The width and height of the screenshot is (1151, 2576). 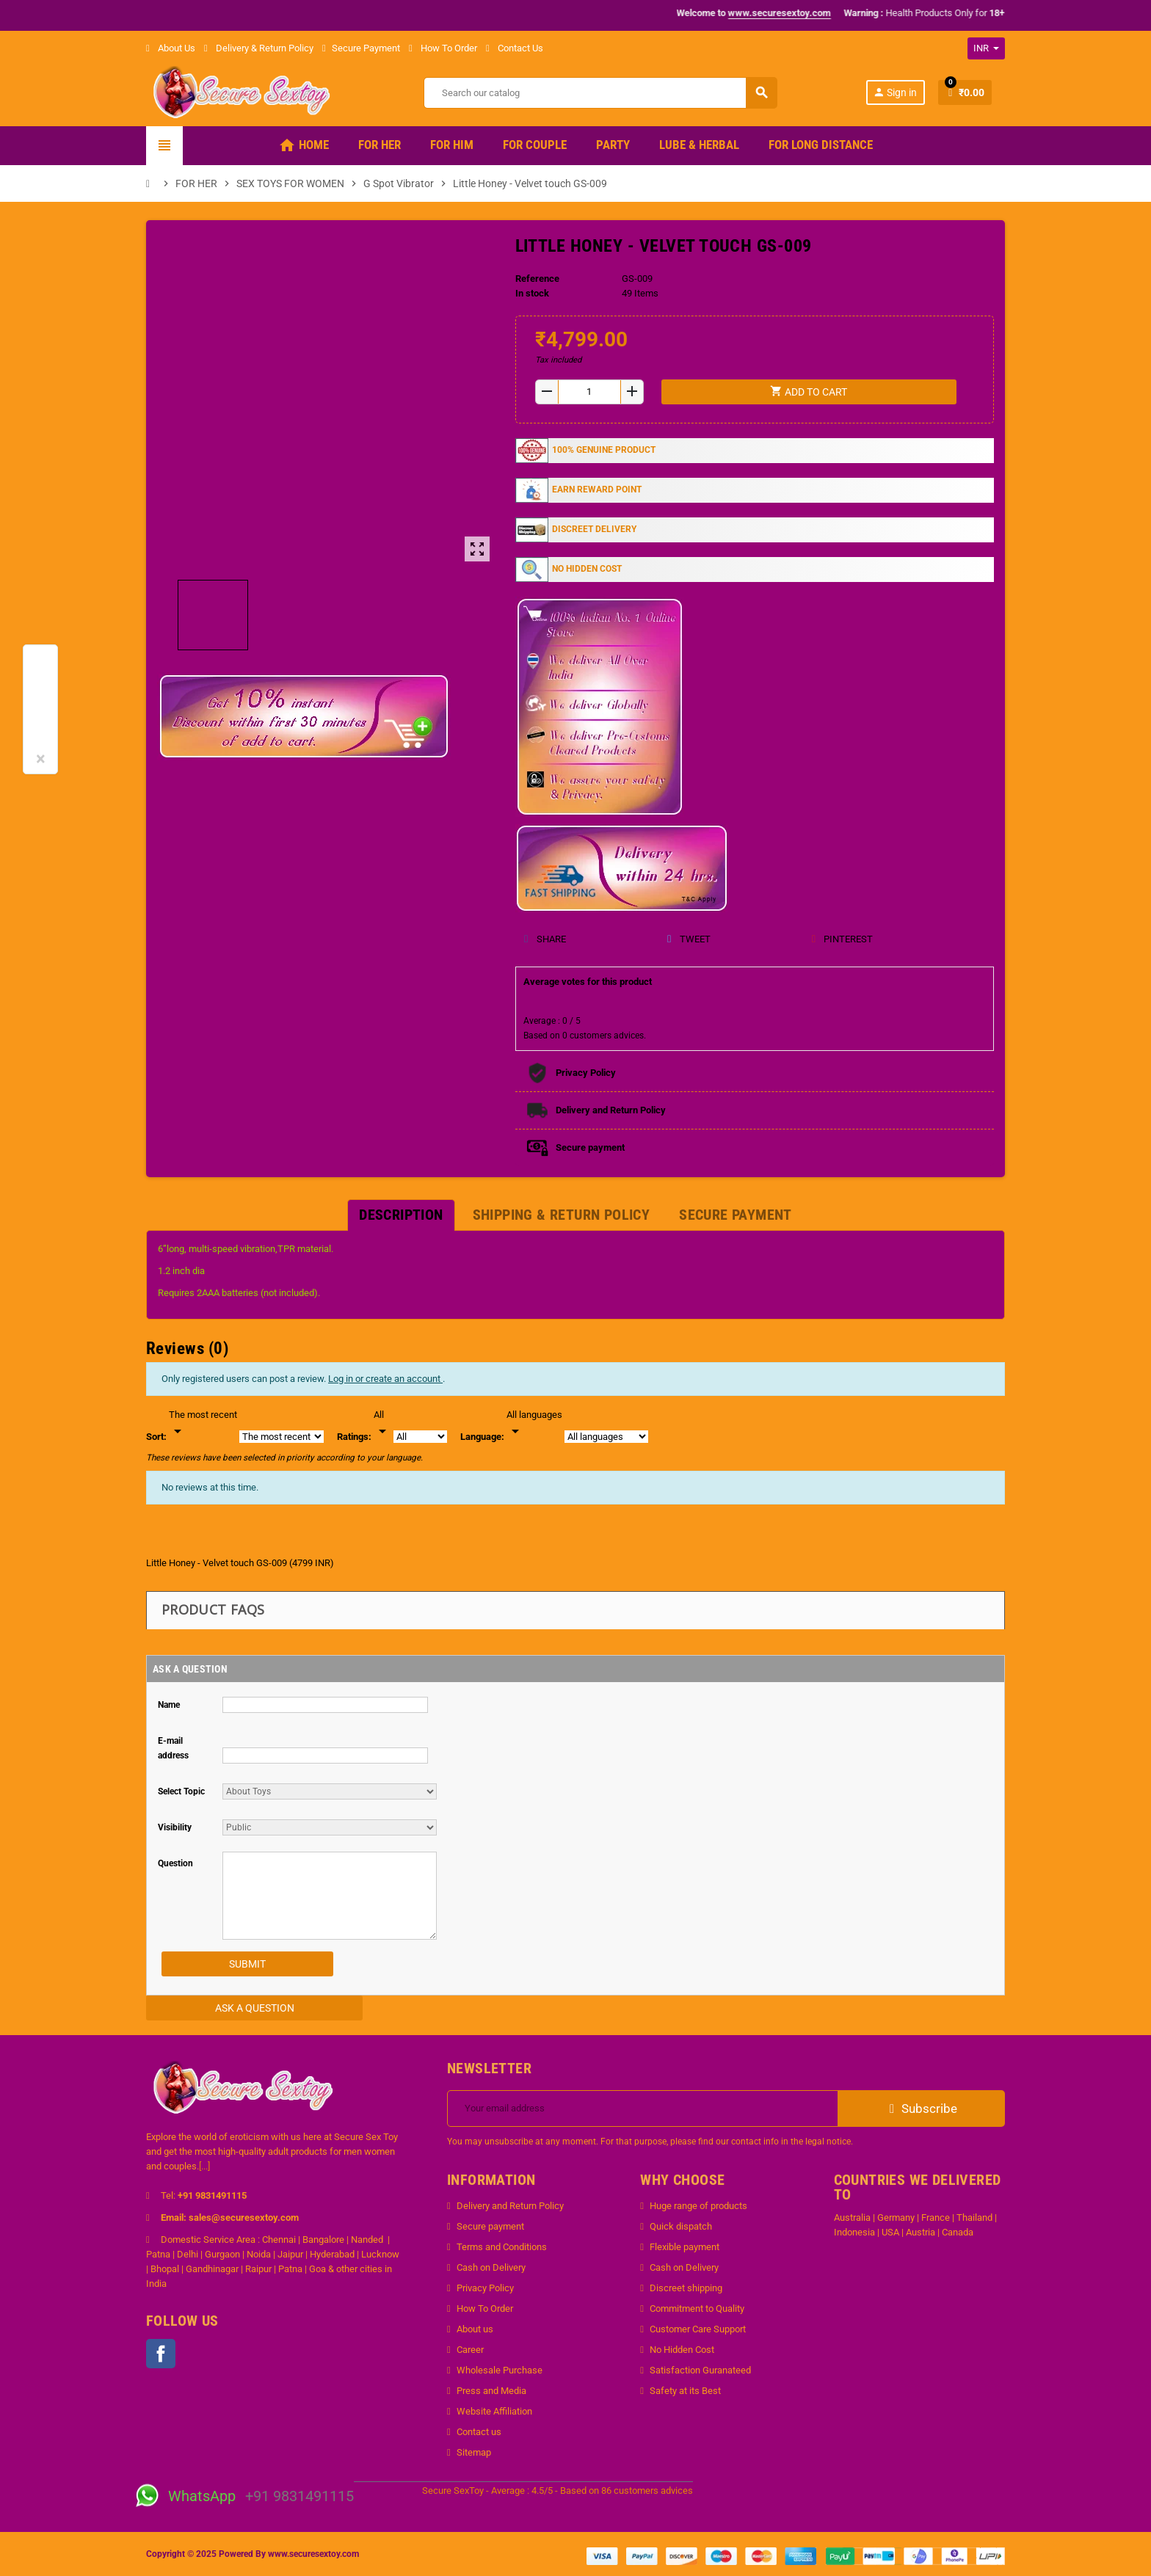 I want to click on Huge range of products, so click(x=698, y=2205).